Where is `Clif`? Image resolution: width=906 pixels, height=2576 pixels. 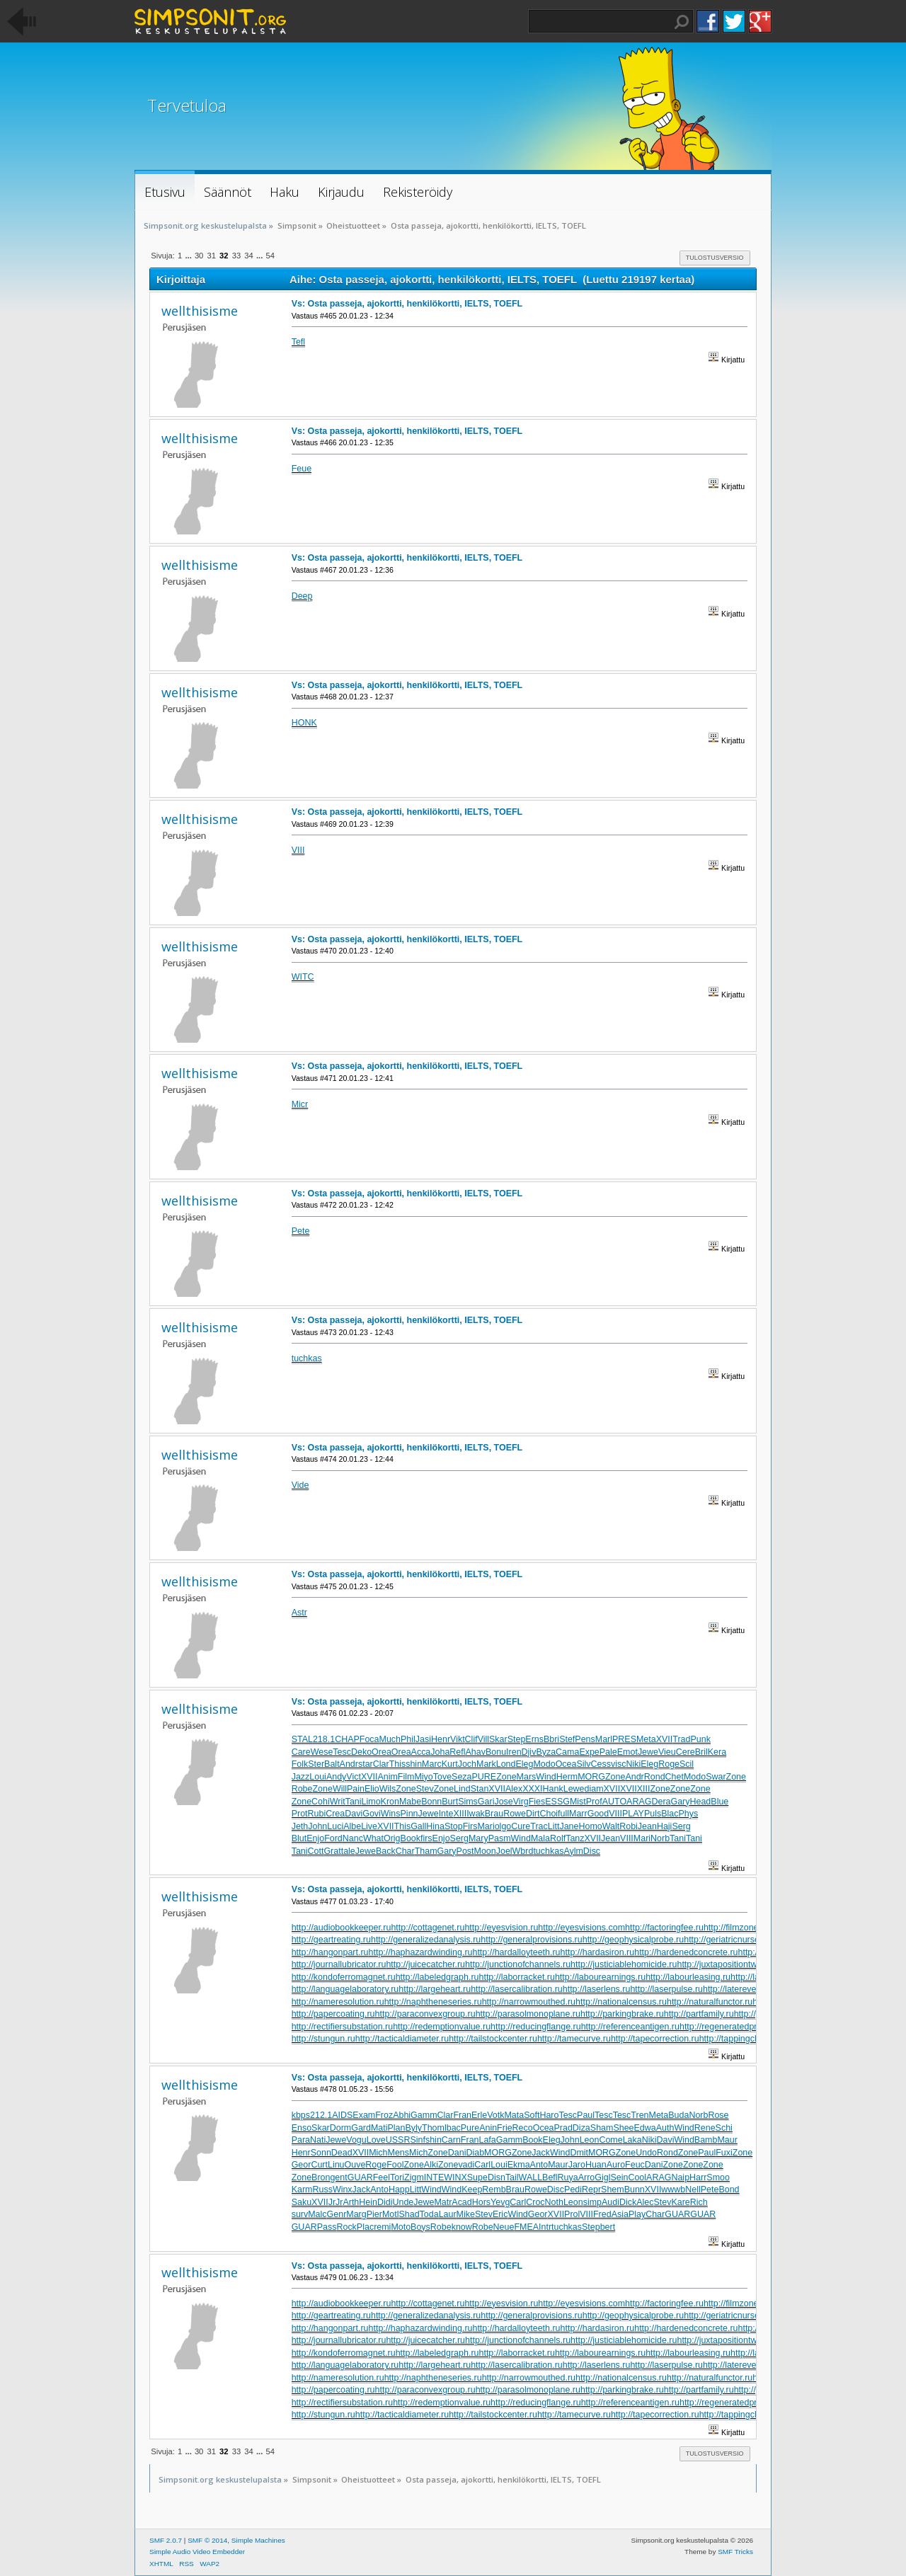
Clif is located at coordinates (471, 1739).